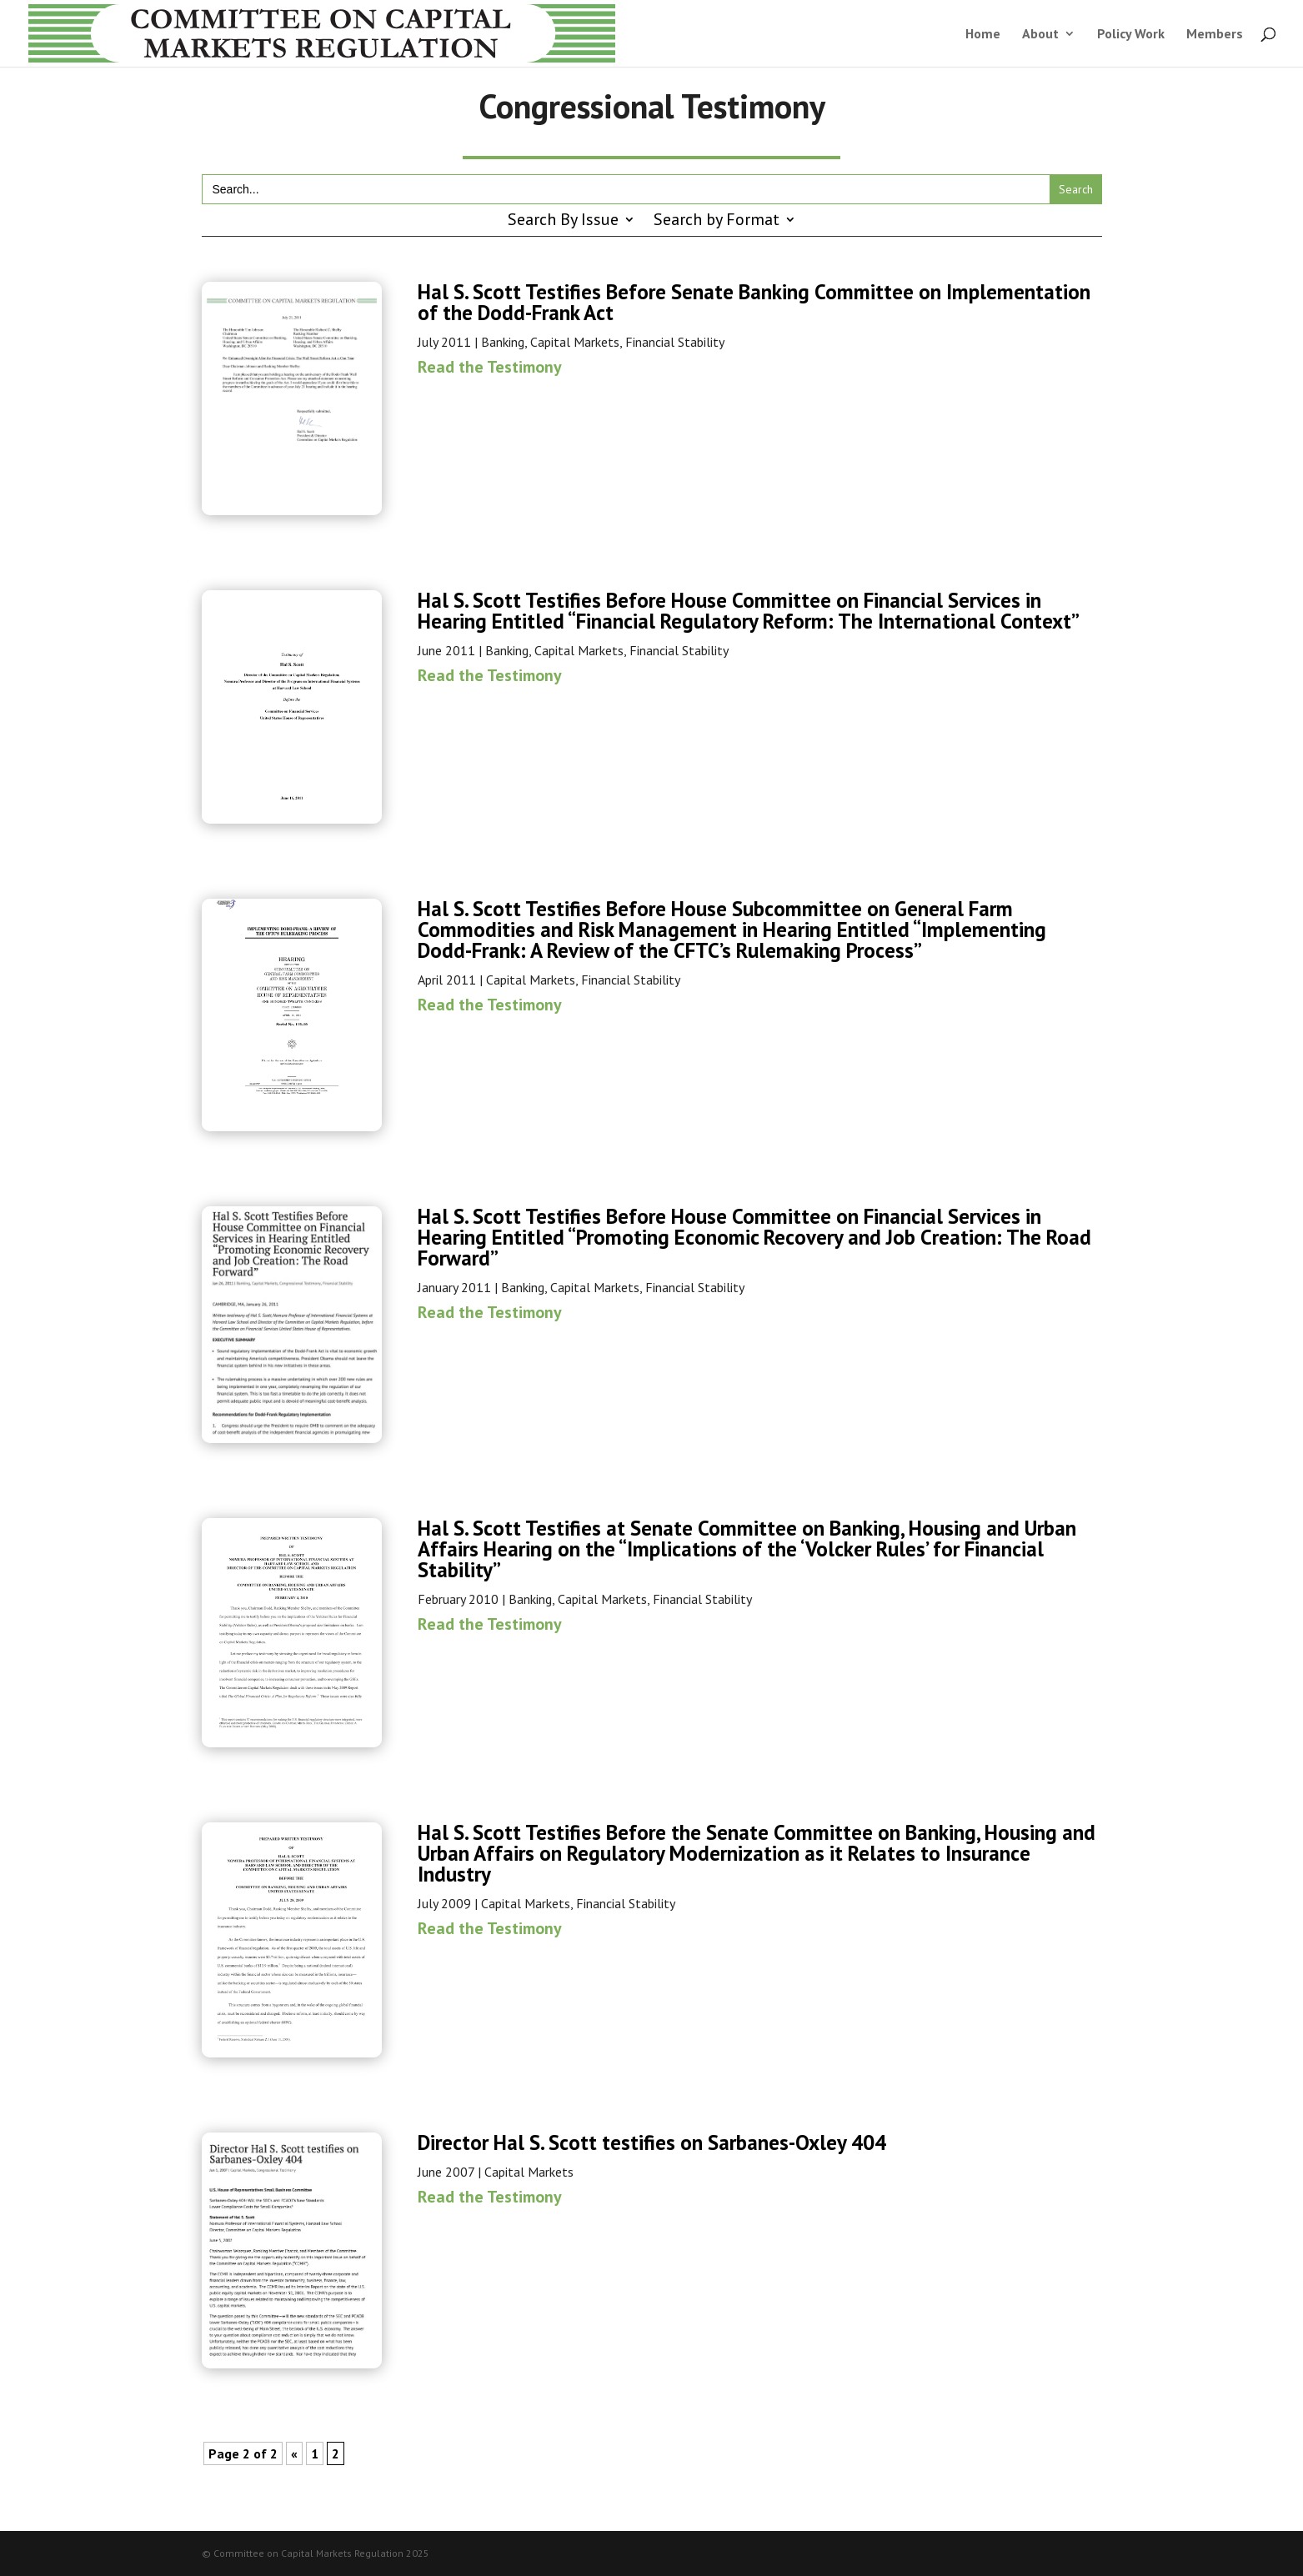 The height and width of the screenshot is (2576, 1303). Describe the element at coordinates (1040, 35) in the screenshot. I see `About` at that location.